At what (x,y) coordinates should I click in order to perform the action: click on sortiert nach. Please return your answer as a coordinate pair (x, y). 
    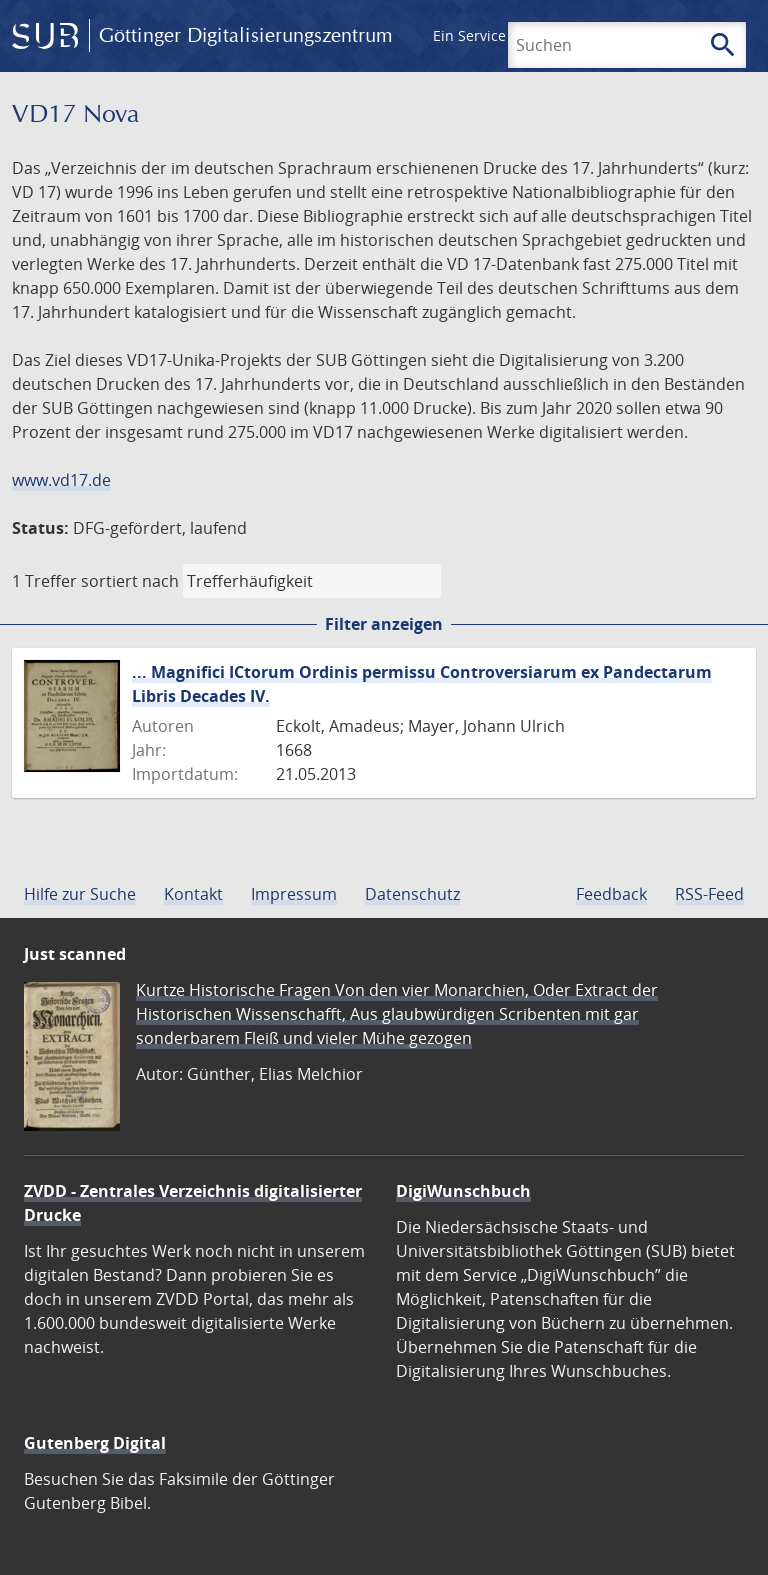
    Looking at the image, I should click on (130, 581).